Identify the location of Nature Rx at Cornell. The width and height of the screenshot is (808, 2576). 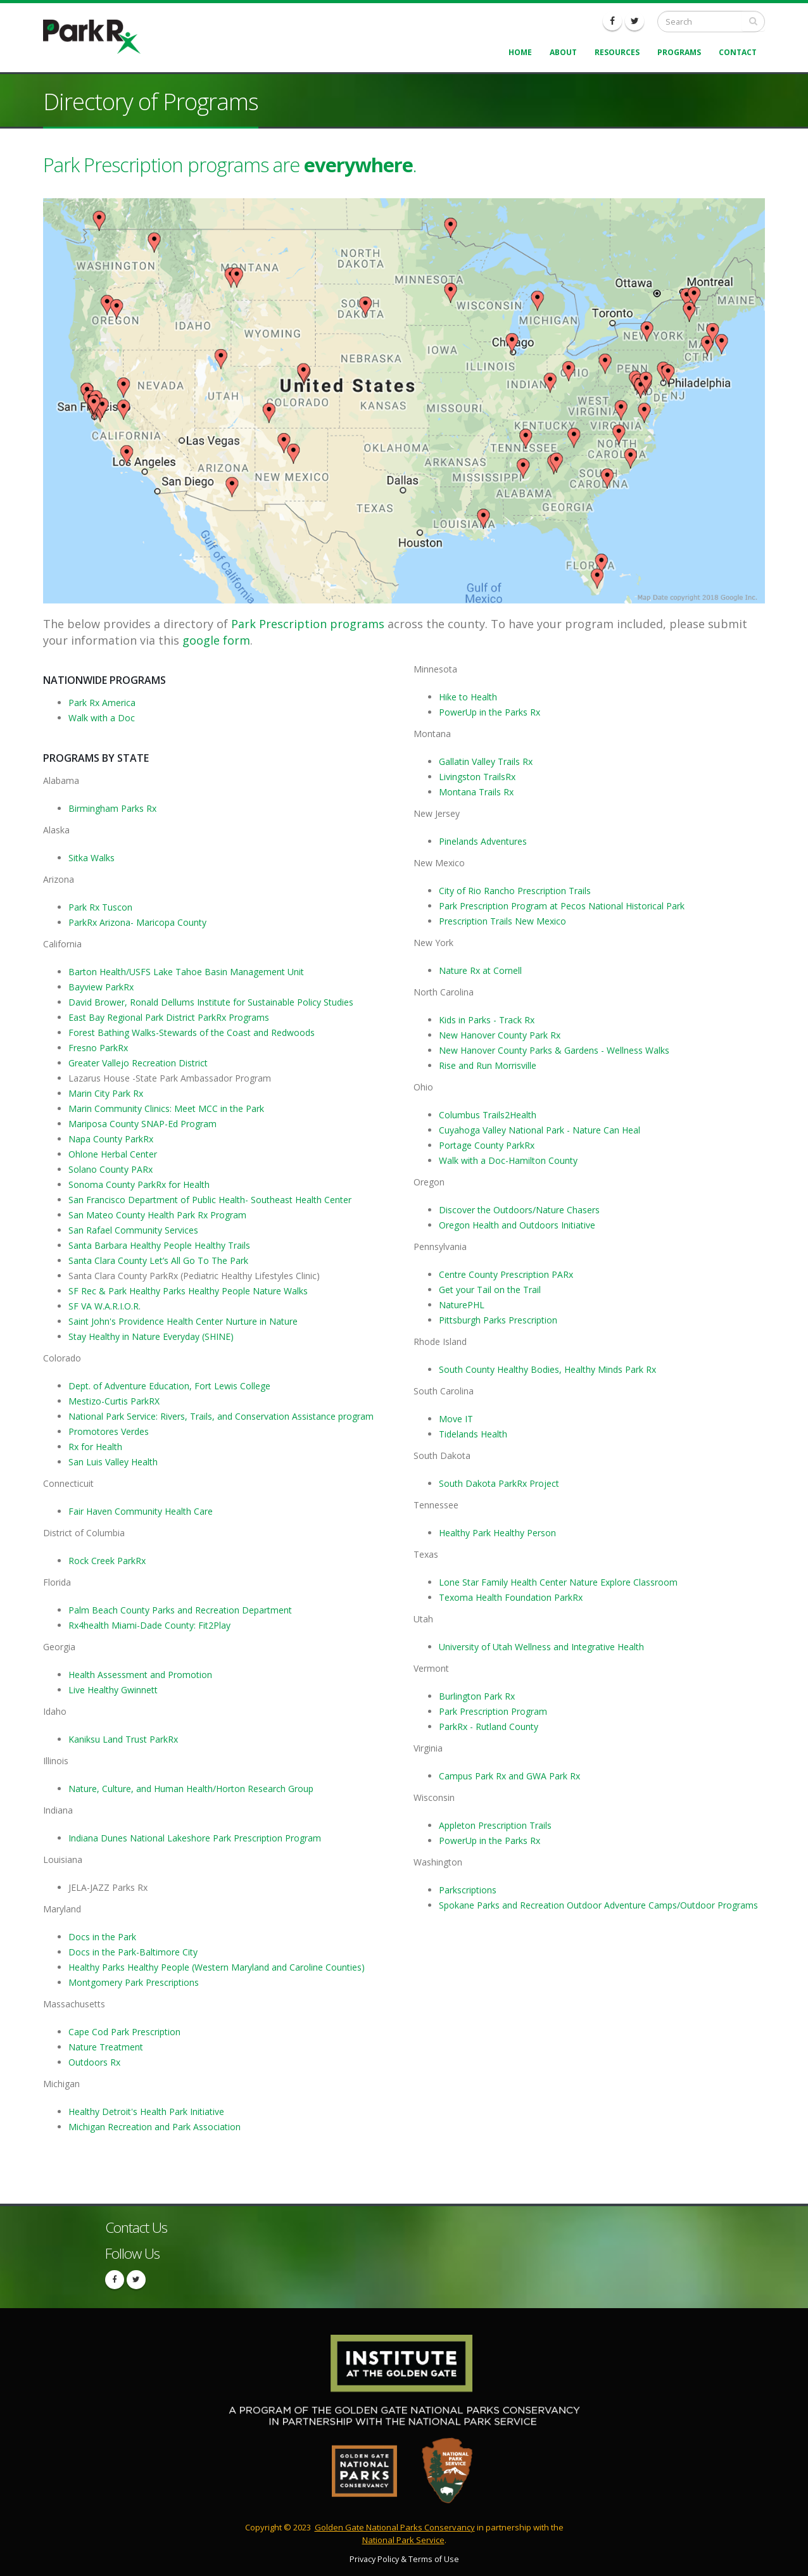
(480, 970).